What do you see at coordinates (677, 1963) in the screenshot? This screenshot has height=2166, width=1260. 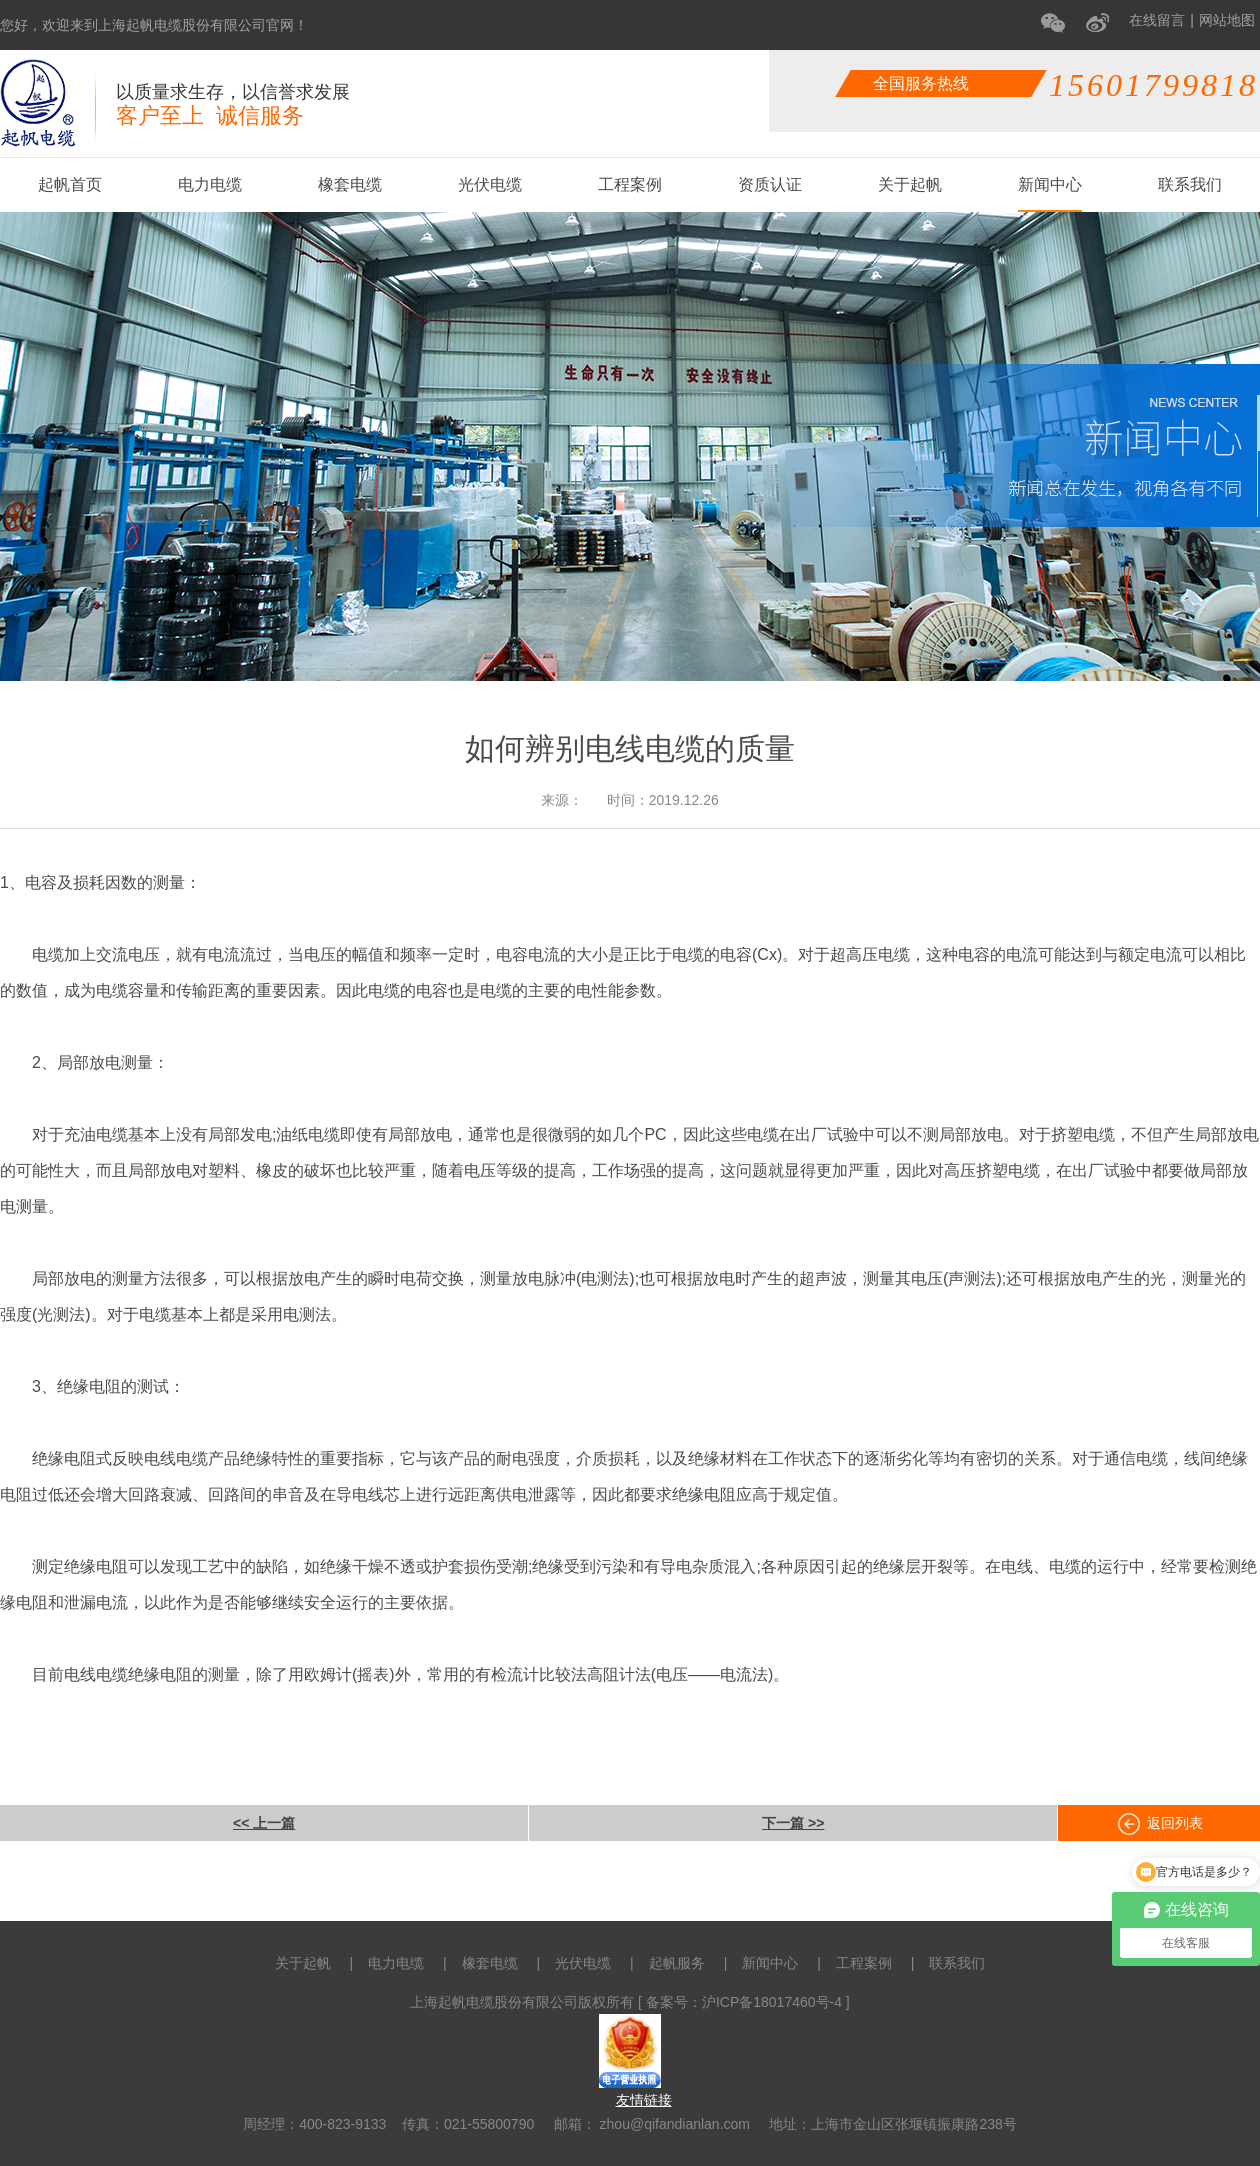 I see `起帆服务` at bounding box center [677, 1963].